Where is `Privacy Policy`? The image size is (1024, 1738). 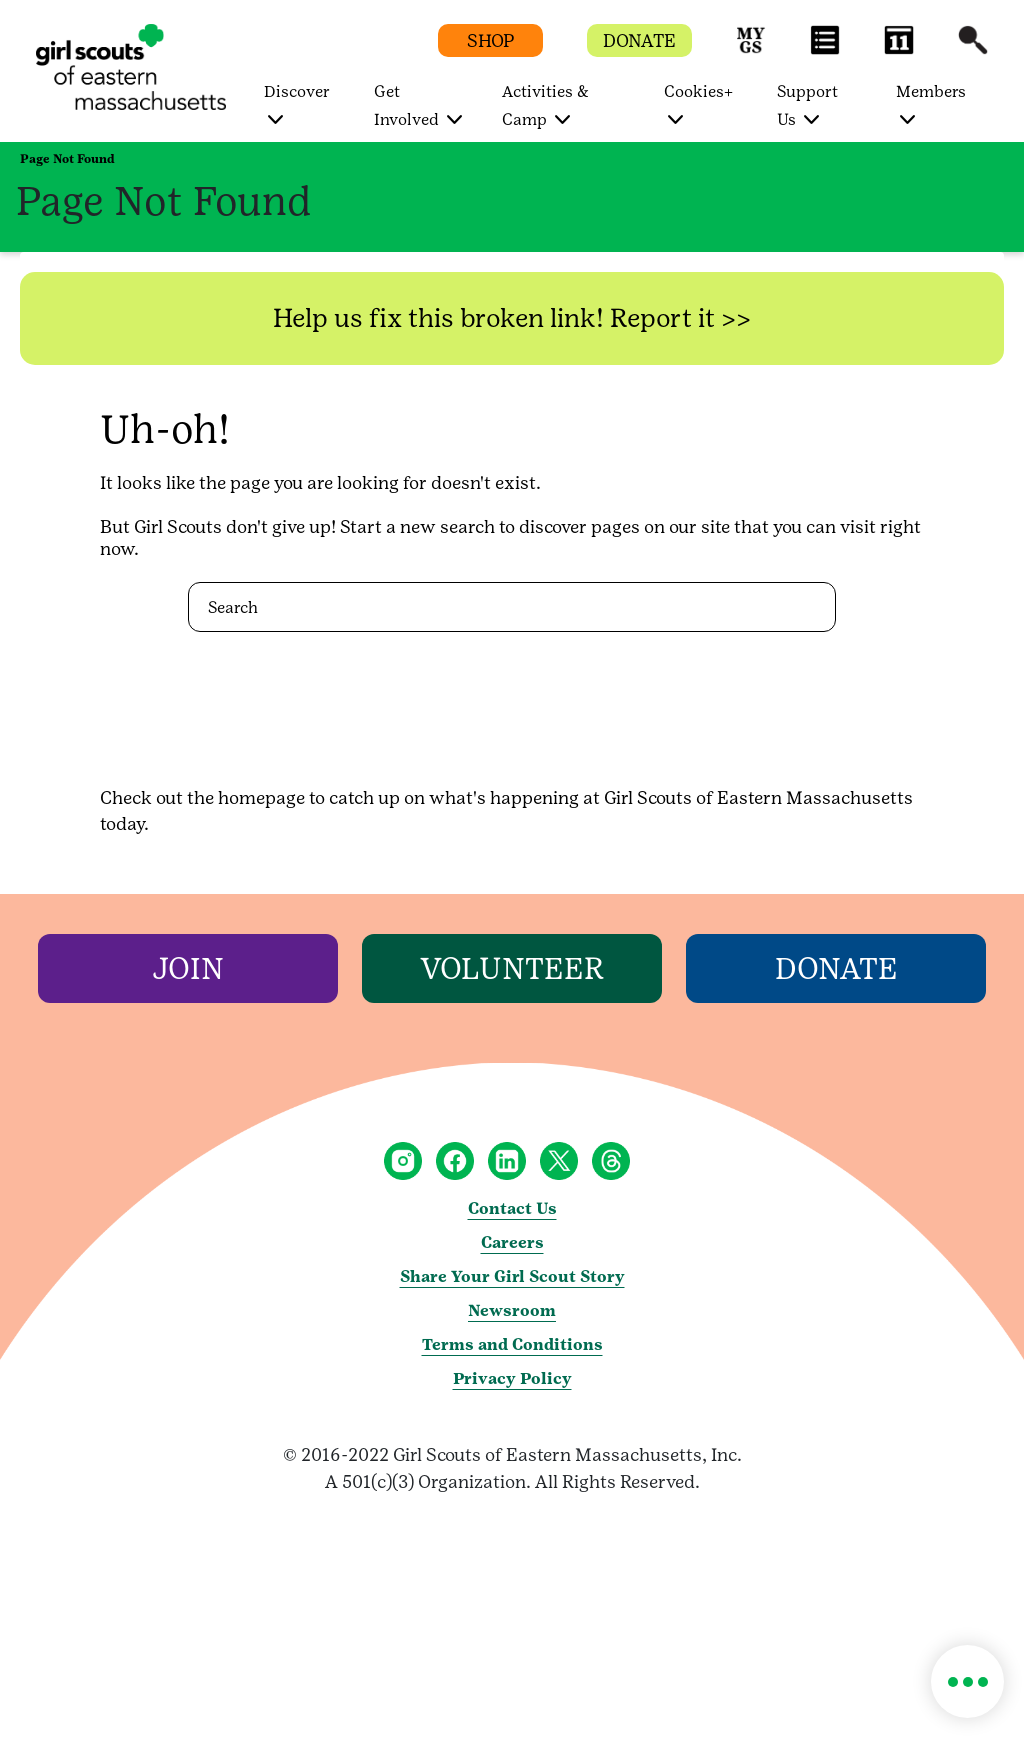
Privacy Policy is located at coordinates (512, 1378).